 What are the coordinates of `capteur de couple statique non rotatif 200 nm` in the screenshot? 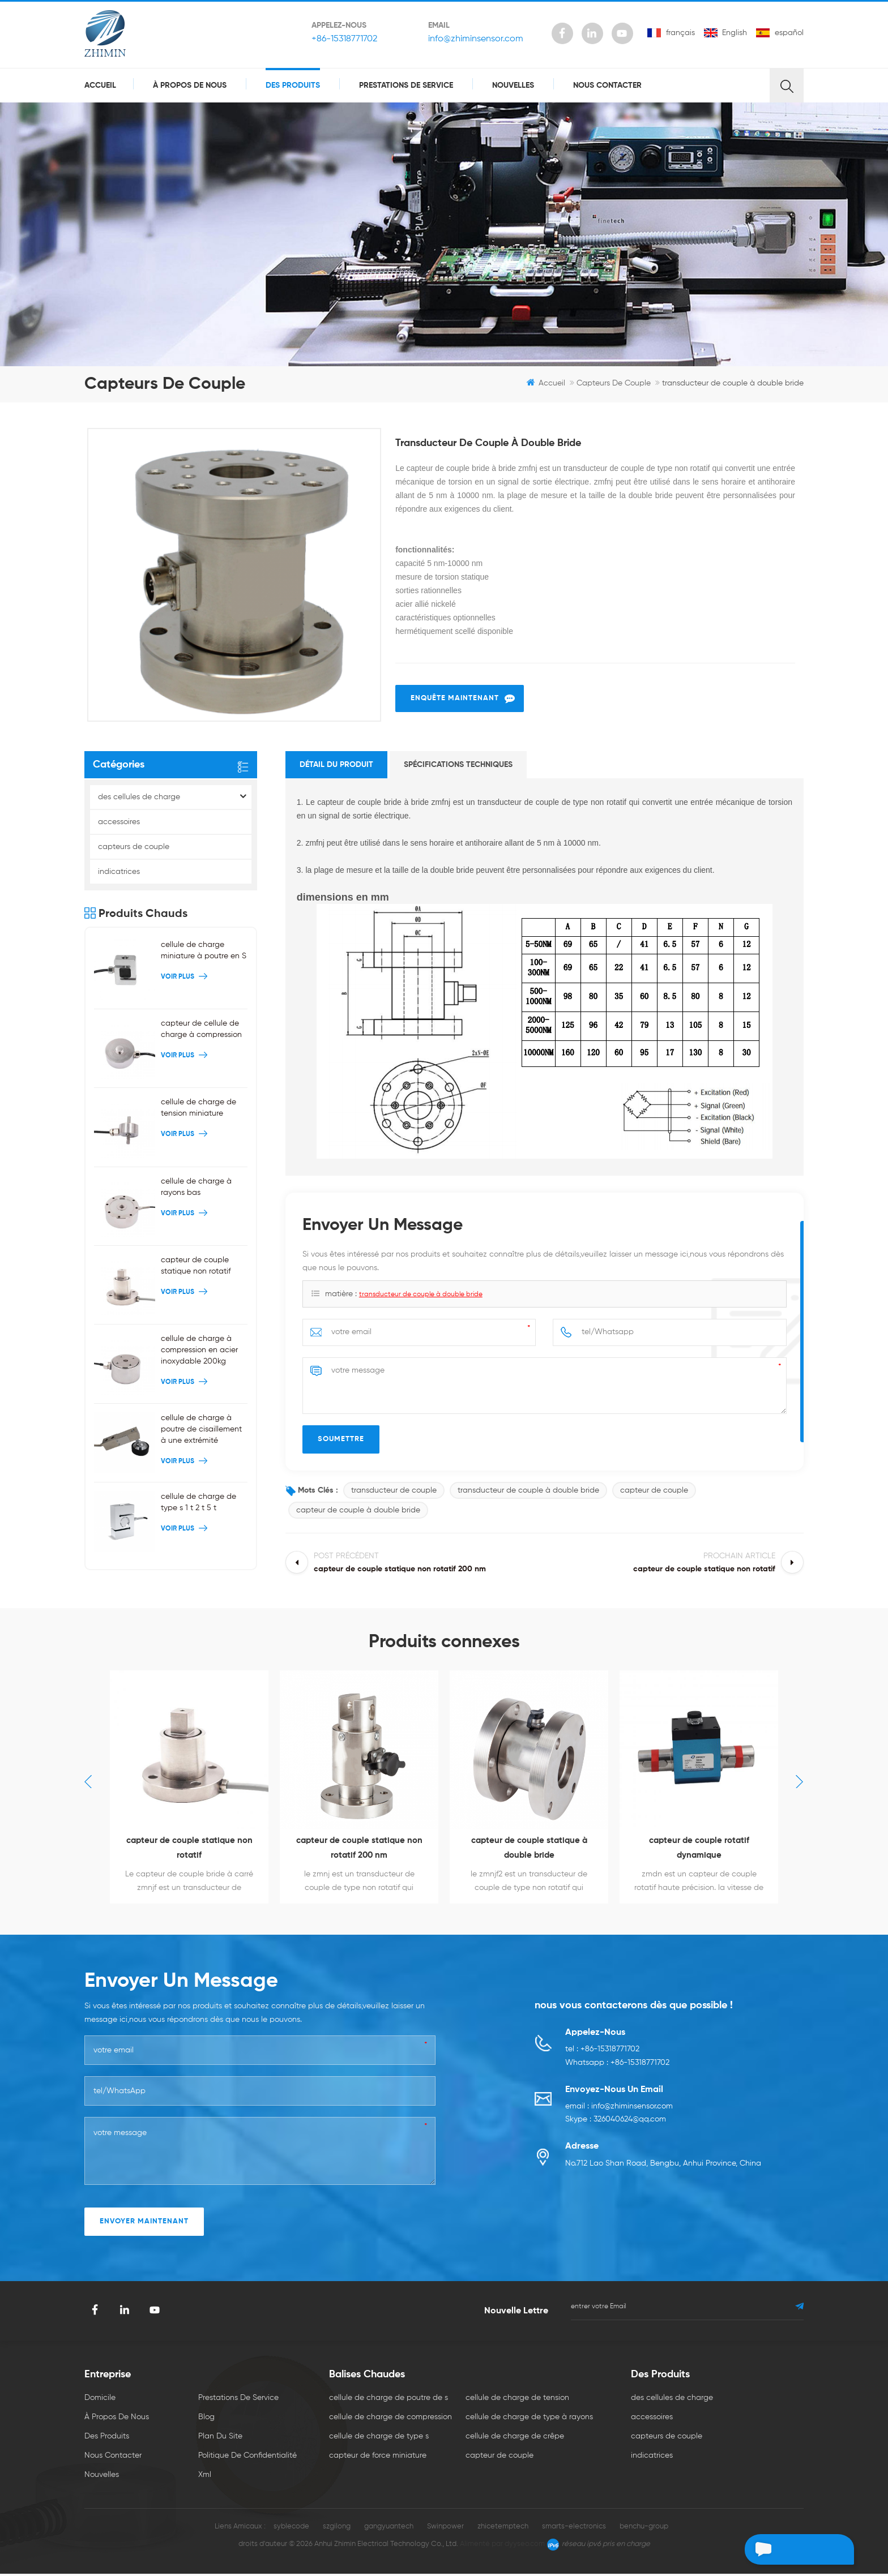 It's located at (359, 1850).